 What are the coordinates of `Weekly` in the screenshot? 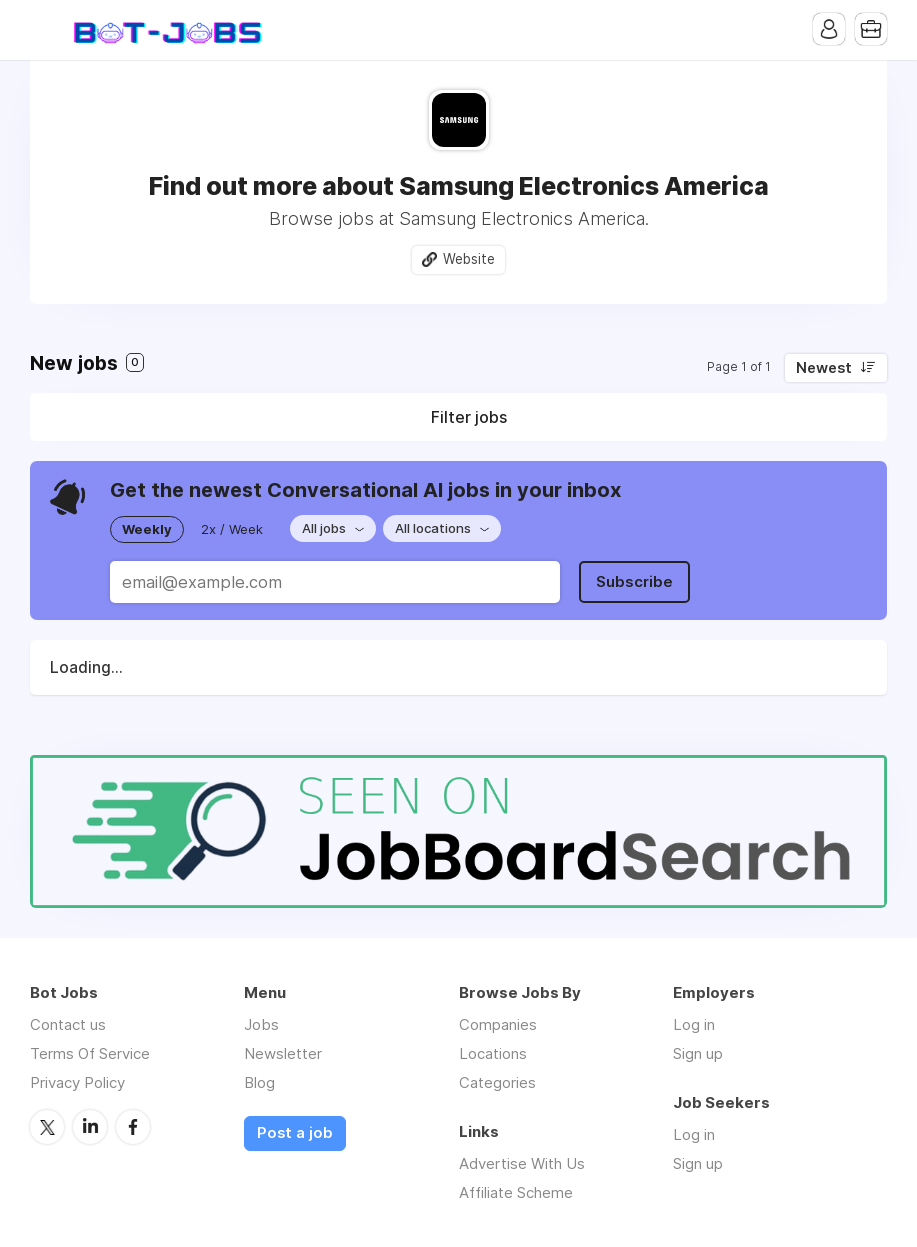 It's located at (147, 529).